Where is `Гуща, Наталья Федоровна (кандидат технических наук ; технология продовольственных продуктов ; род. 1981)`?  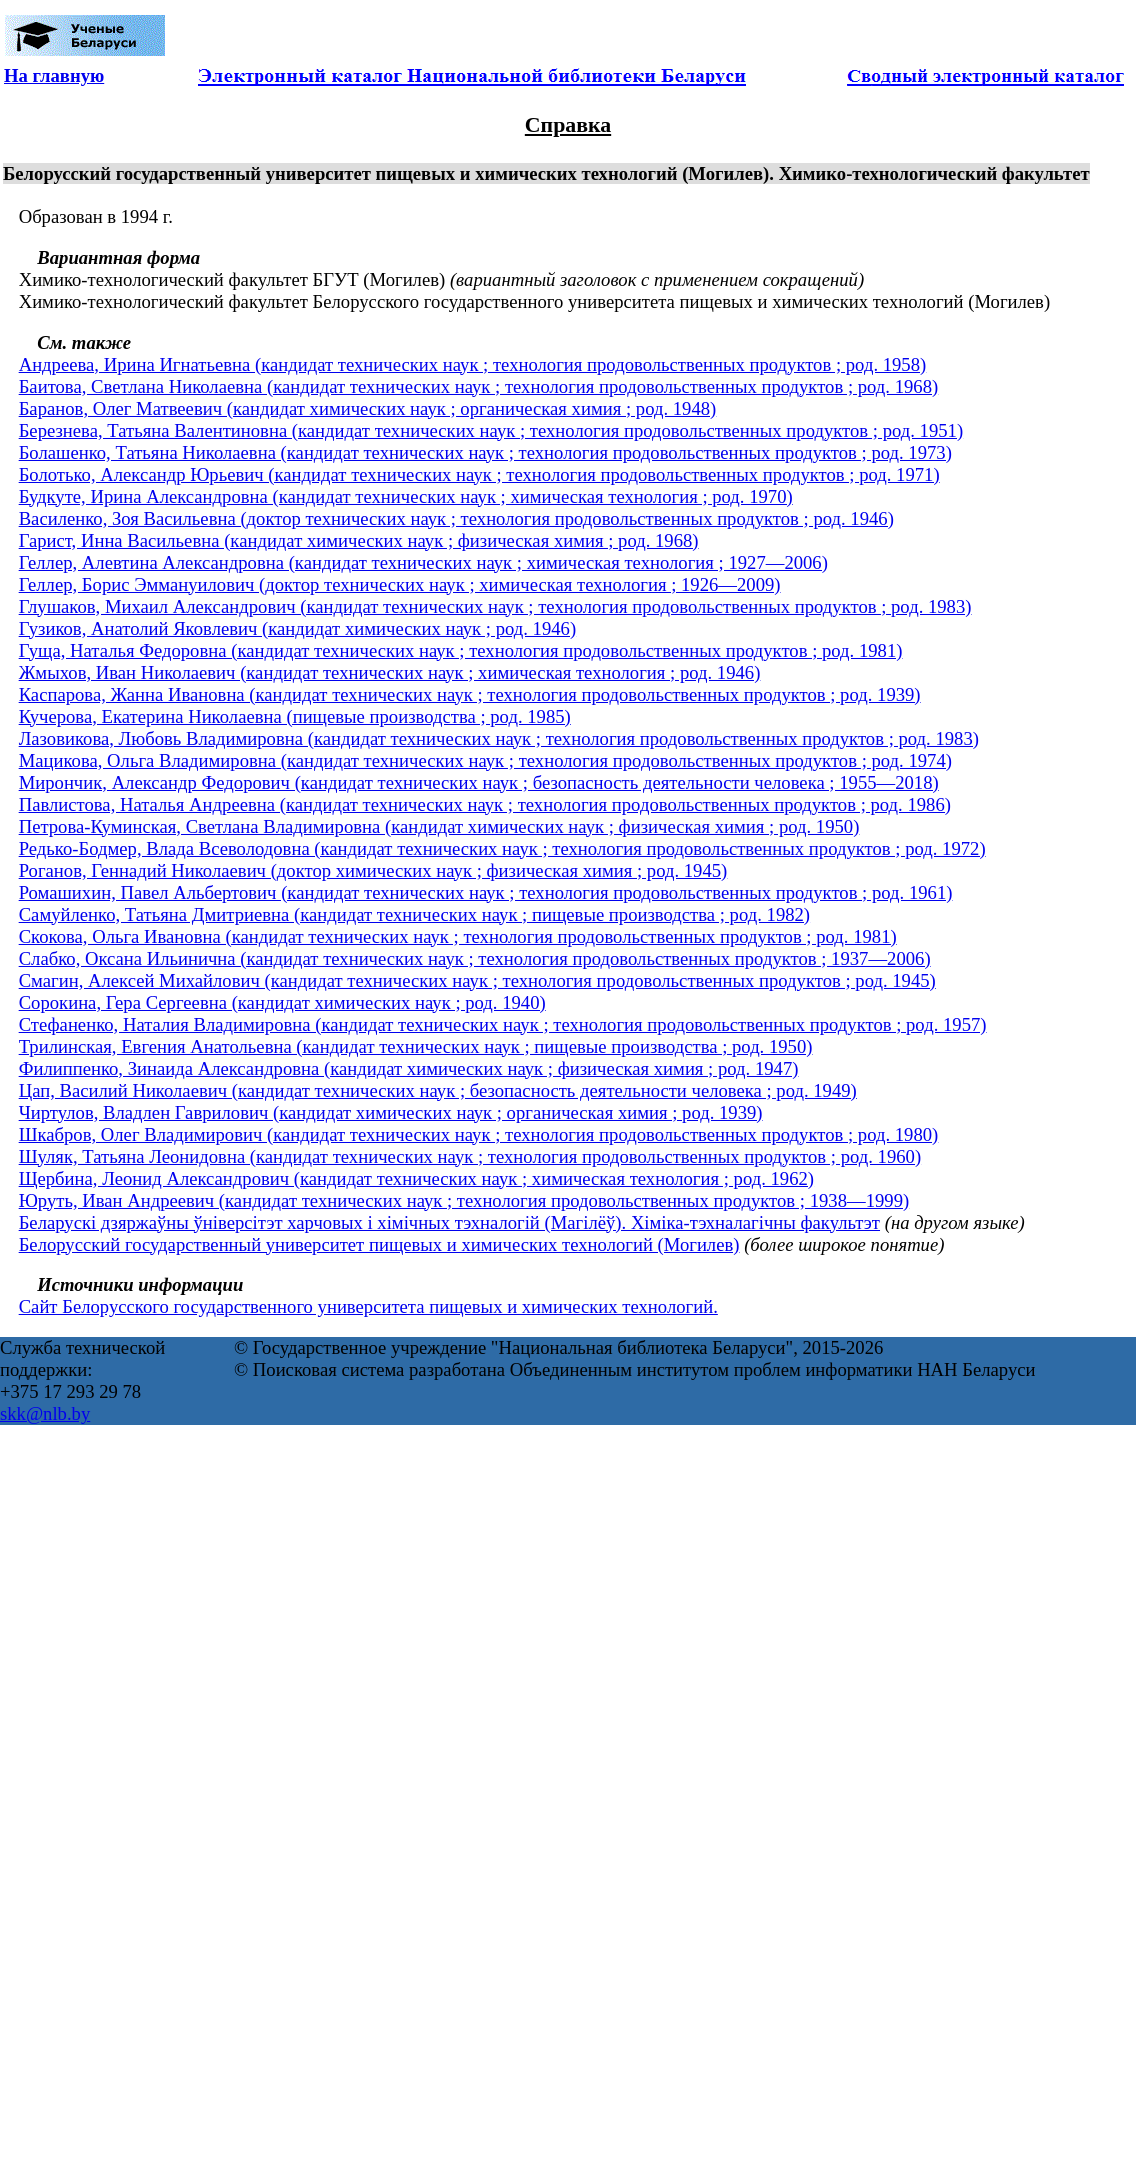
Гуща, Наталья Федоровна (кандидат технических наук ; технология продовольственных продуктов ; род. 1981) is located at coordinates (461, 650).